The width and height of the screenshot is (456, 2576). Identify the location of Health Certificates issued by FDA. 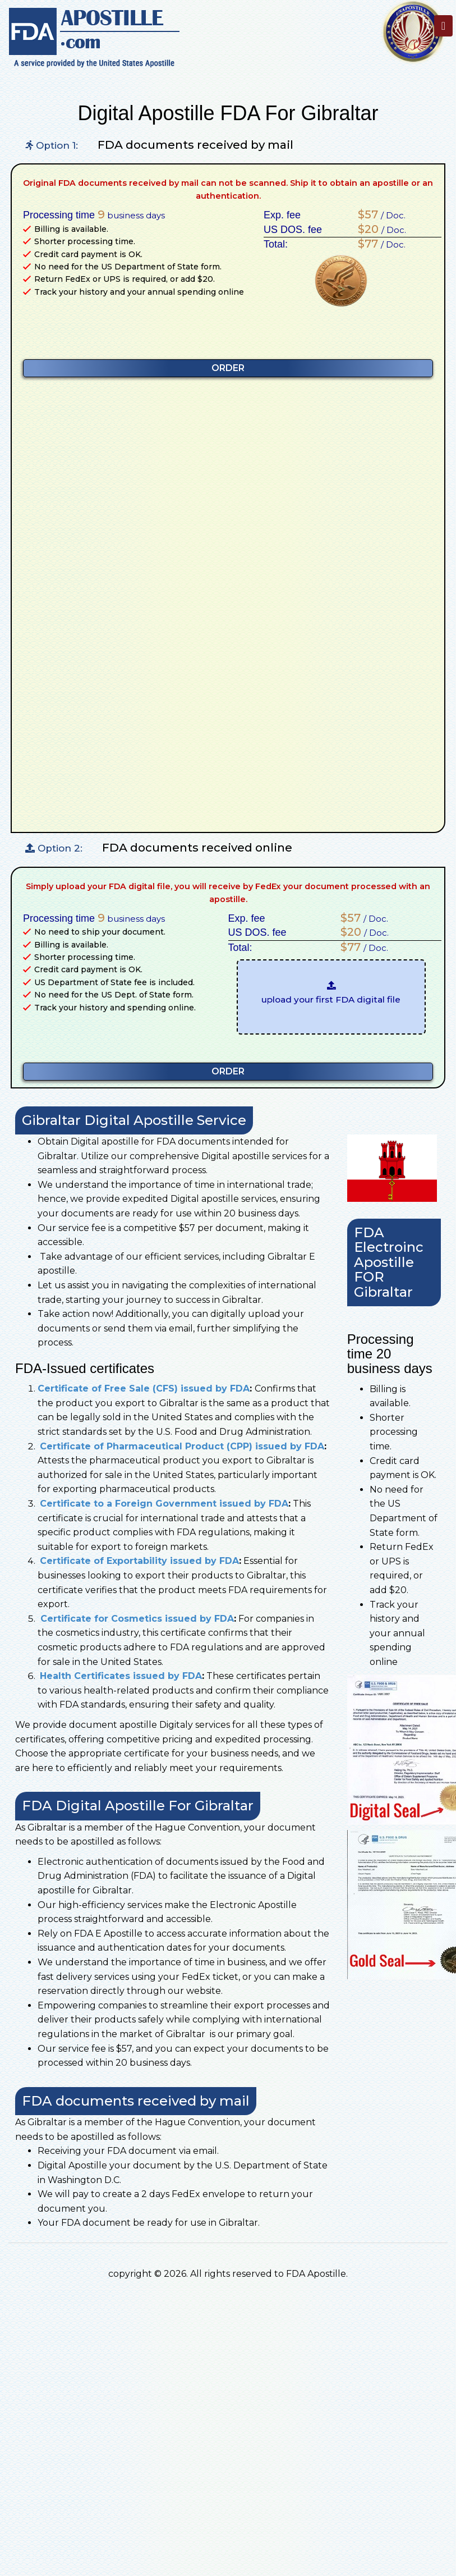
(121, 1676).